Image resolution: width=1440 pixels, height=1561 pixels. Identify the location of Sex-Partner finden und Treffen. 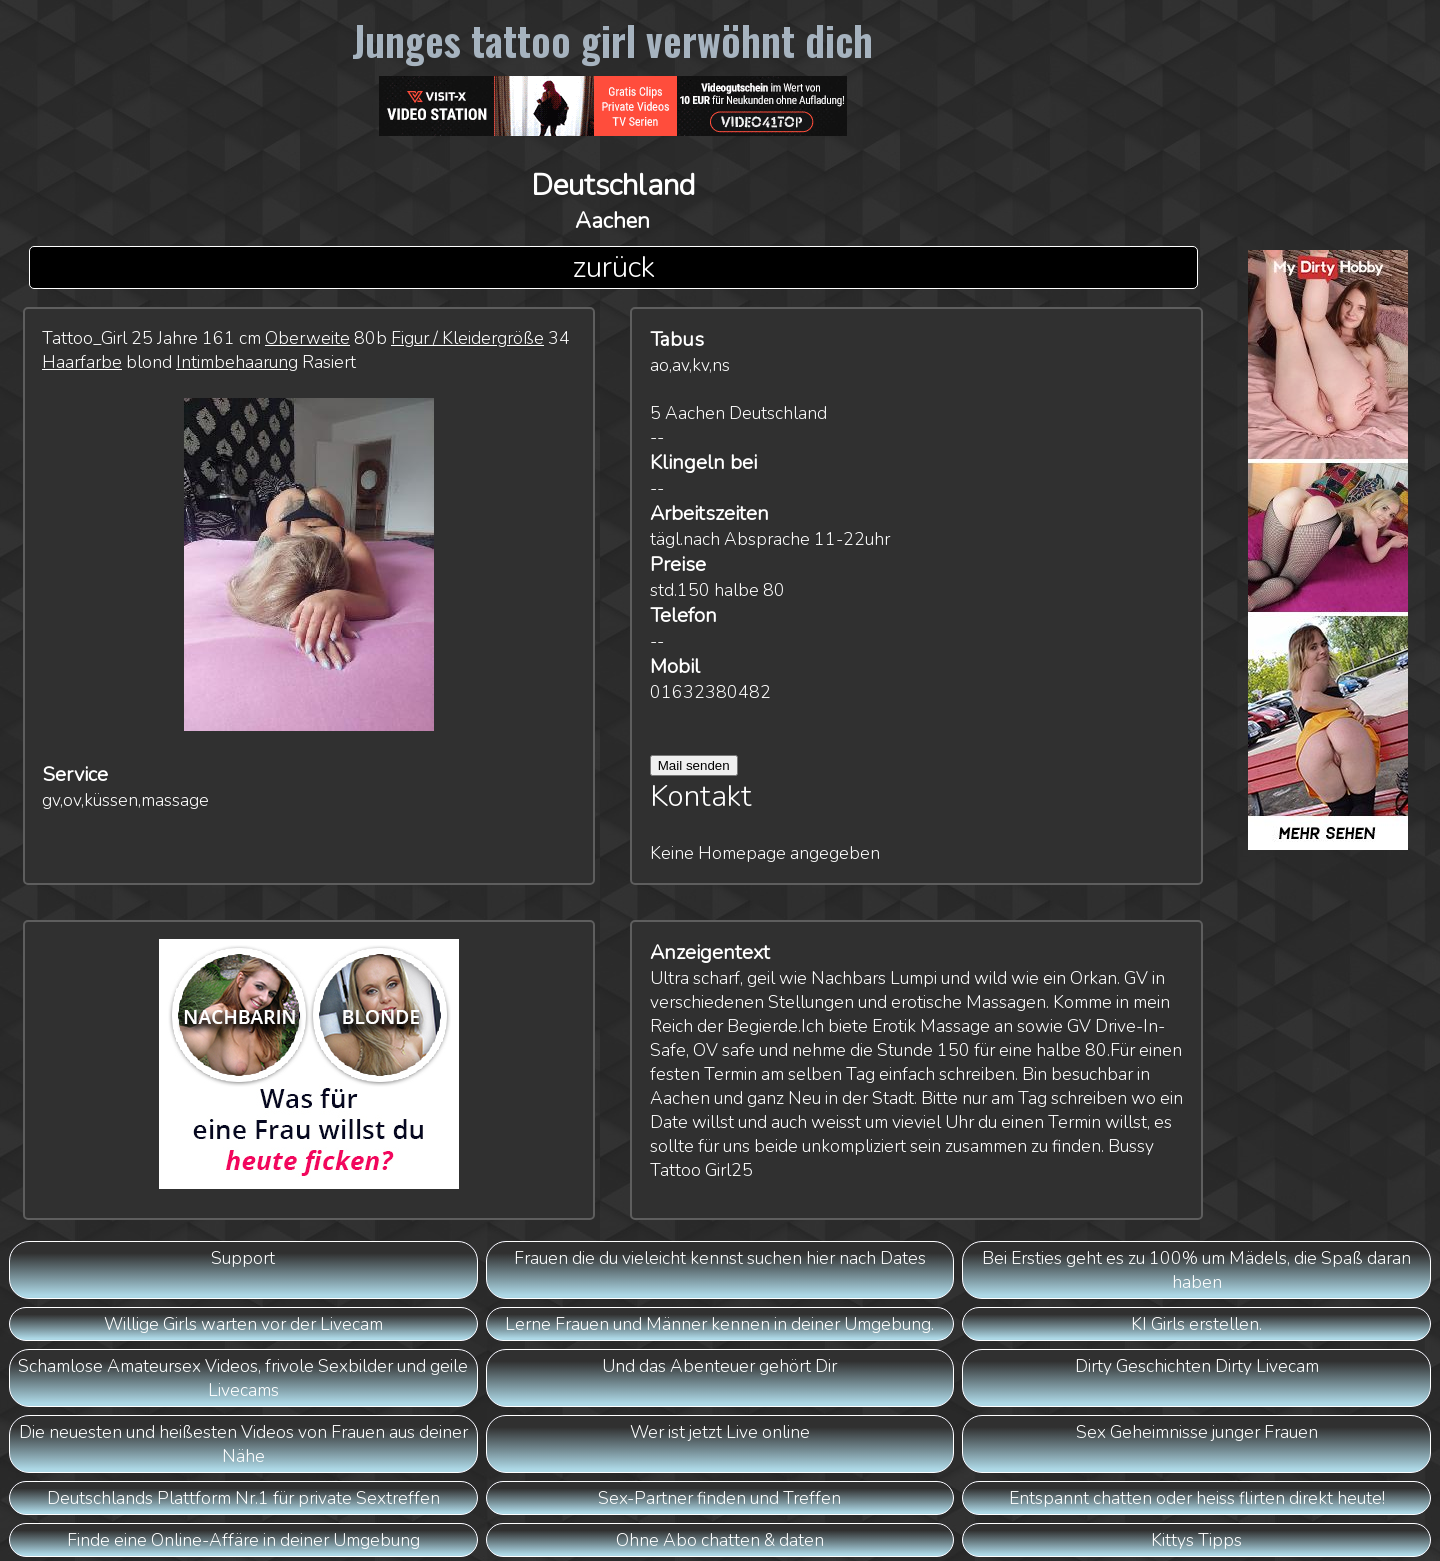
(719, 1498).